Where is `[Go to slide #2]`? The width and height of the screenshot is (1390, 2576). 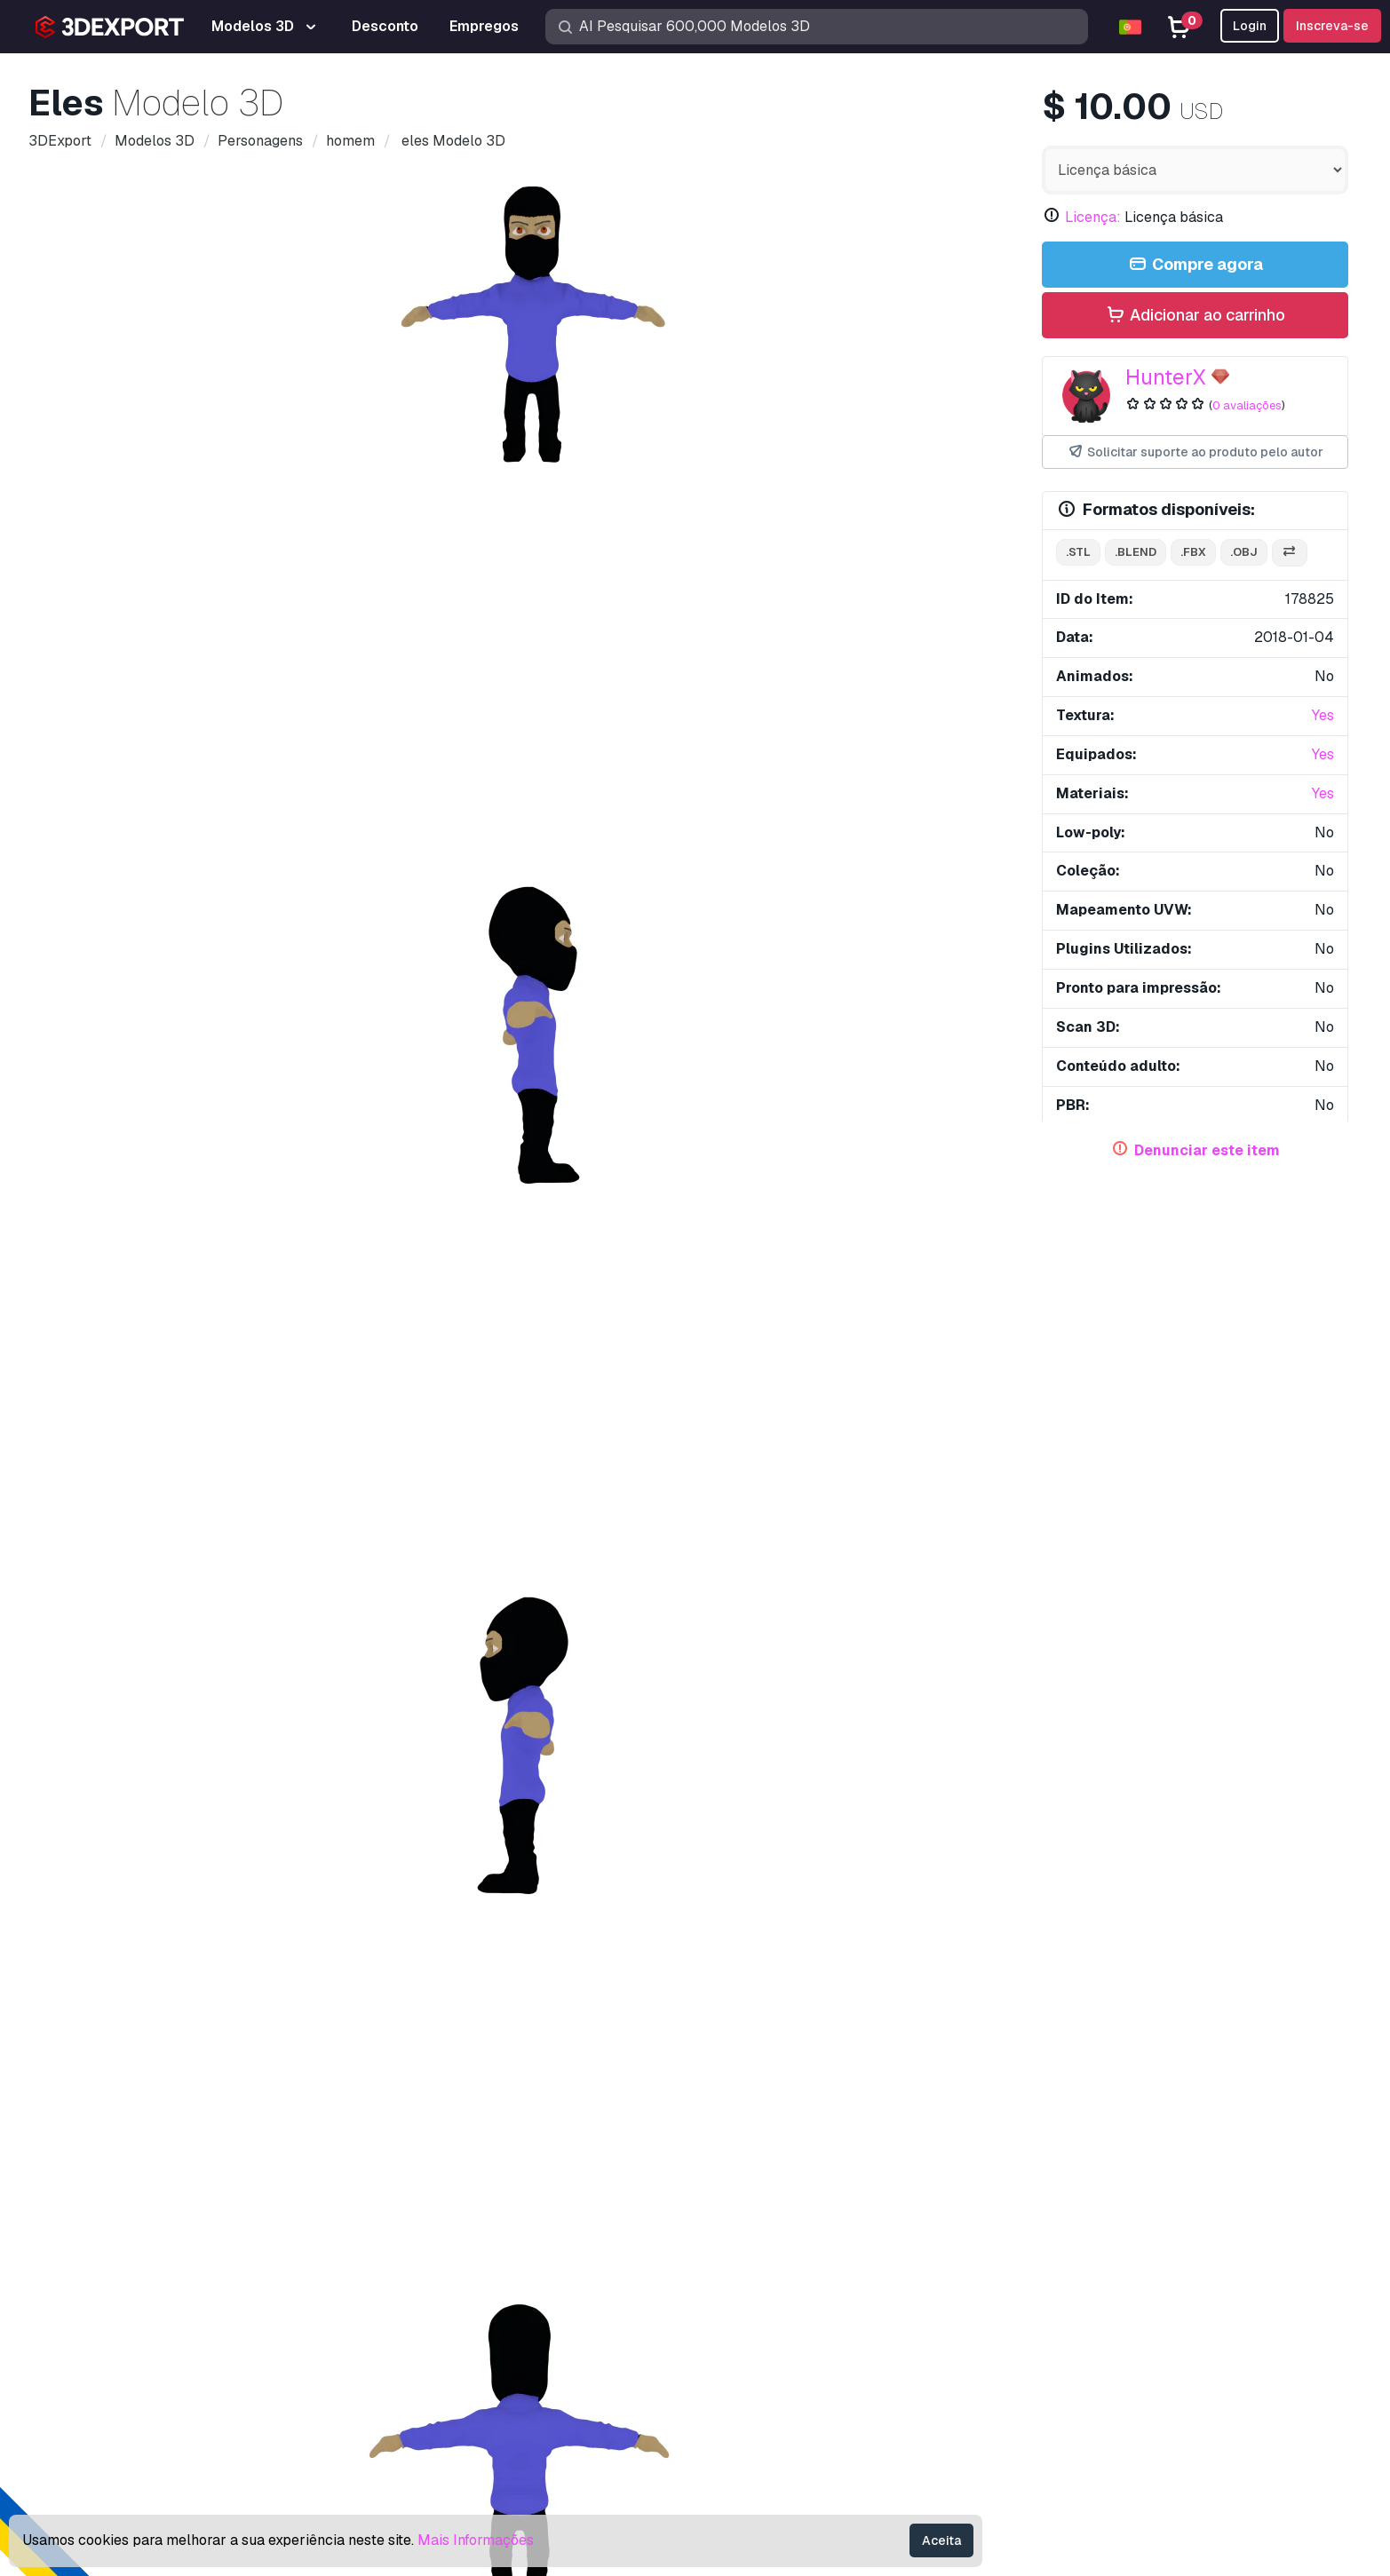
[Go to slide #2] is located at coordinates (358, 923).